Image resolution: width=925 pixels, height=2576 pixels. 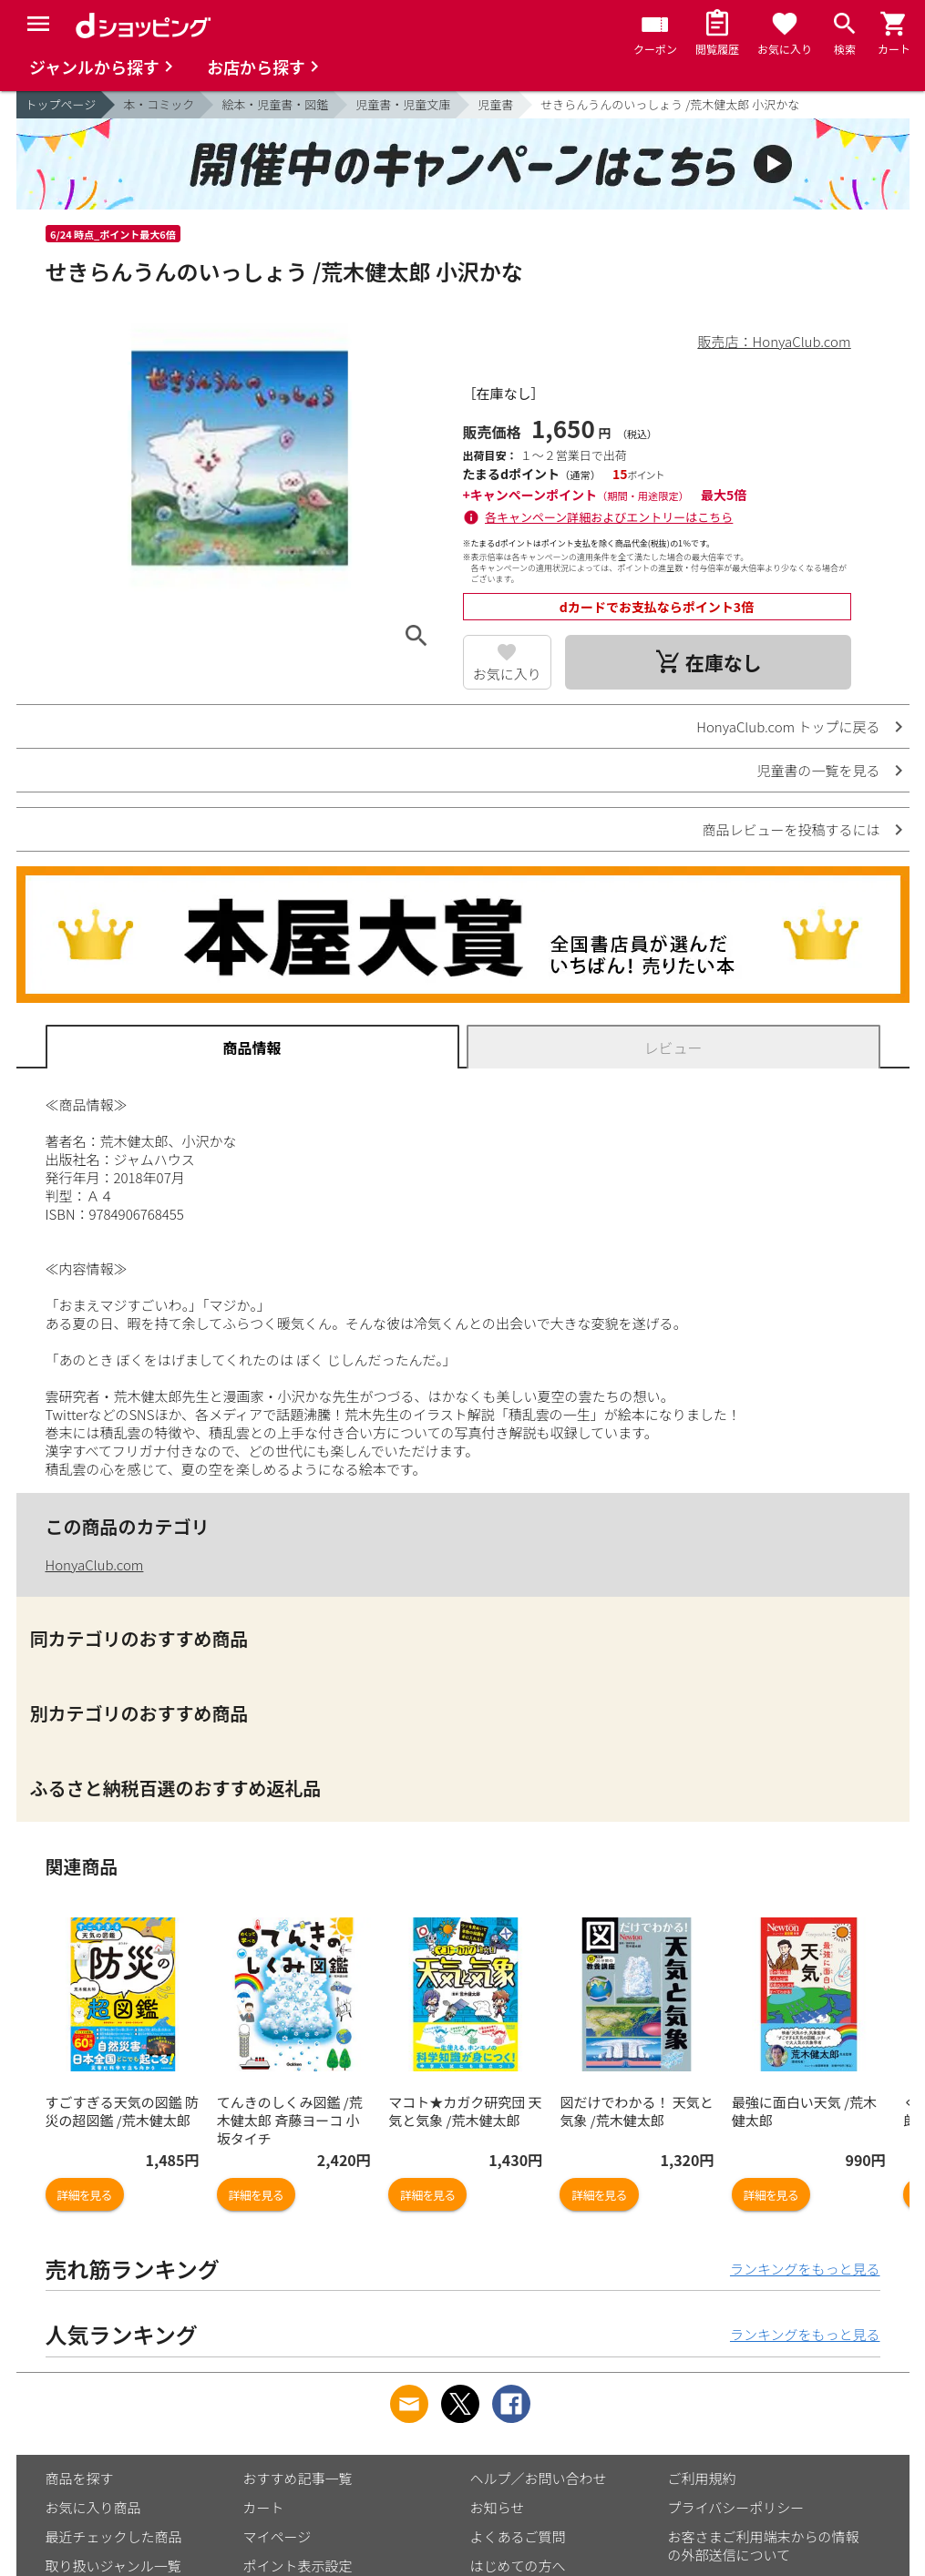 What do you see at coordinates (538, 2478) in the screenshot?
I see `ヘルプ／お問い合わせ` at bounding box center [538, 2478].